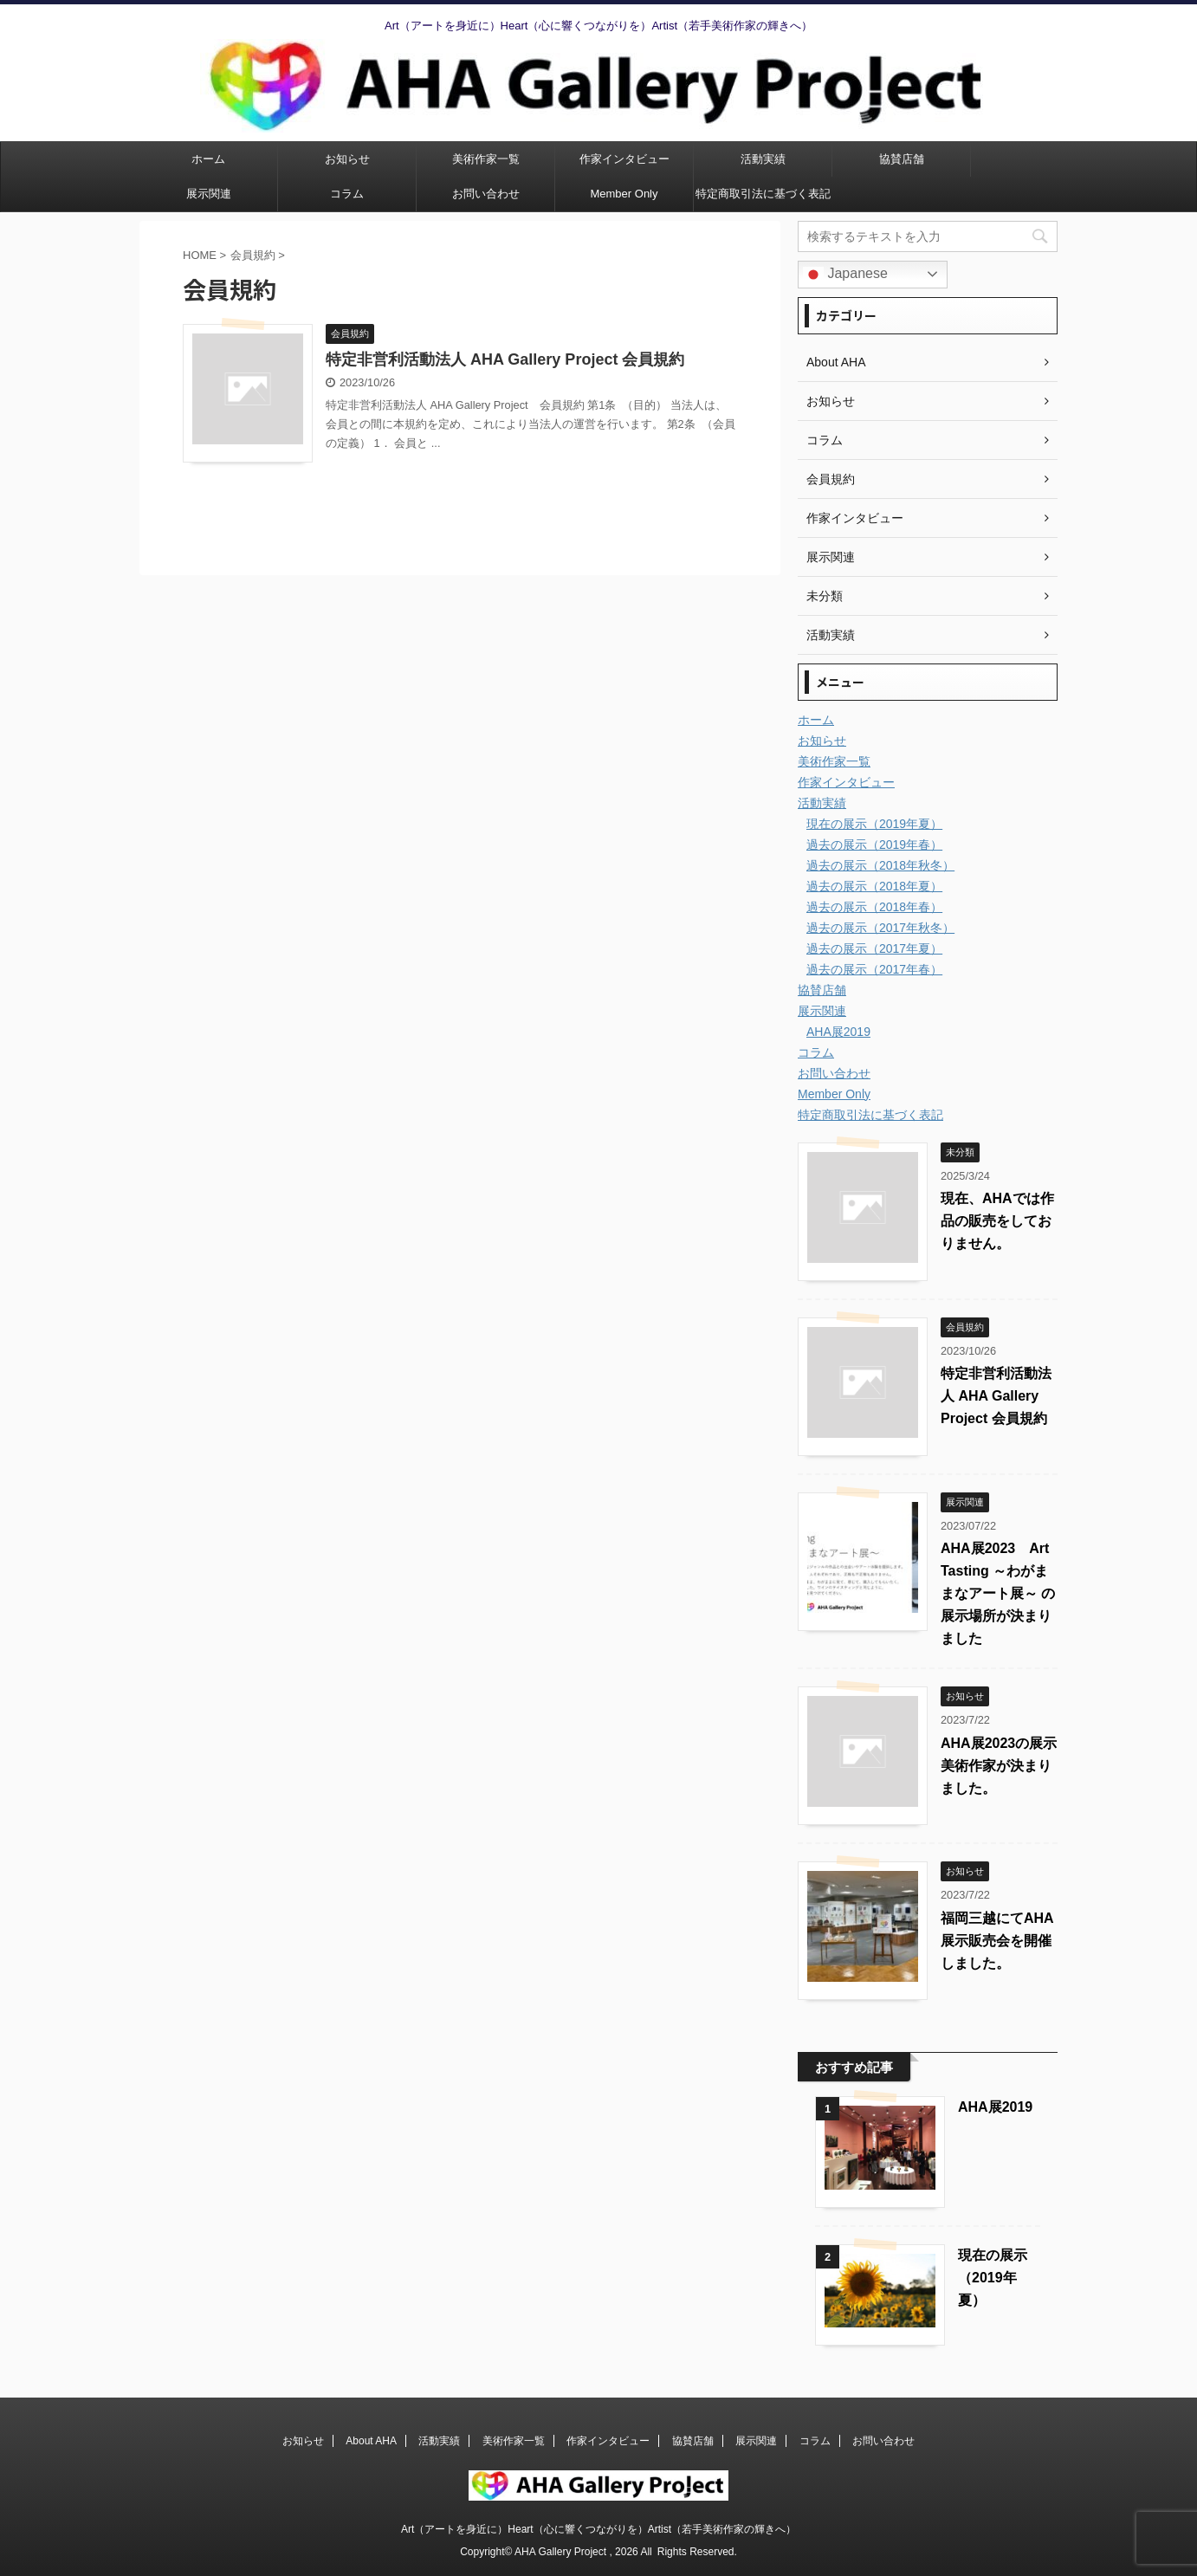 This screenshot has width=1197, height=2576. Describe the element at coordinates (874, 886) in the screenshot. I see `過去の展示（2018年夏）` at that location.